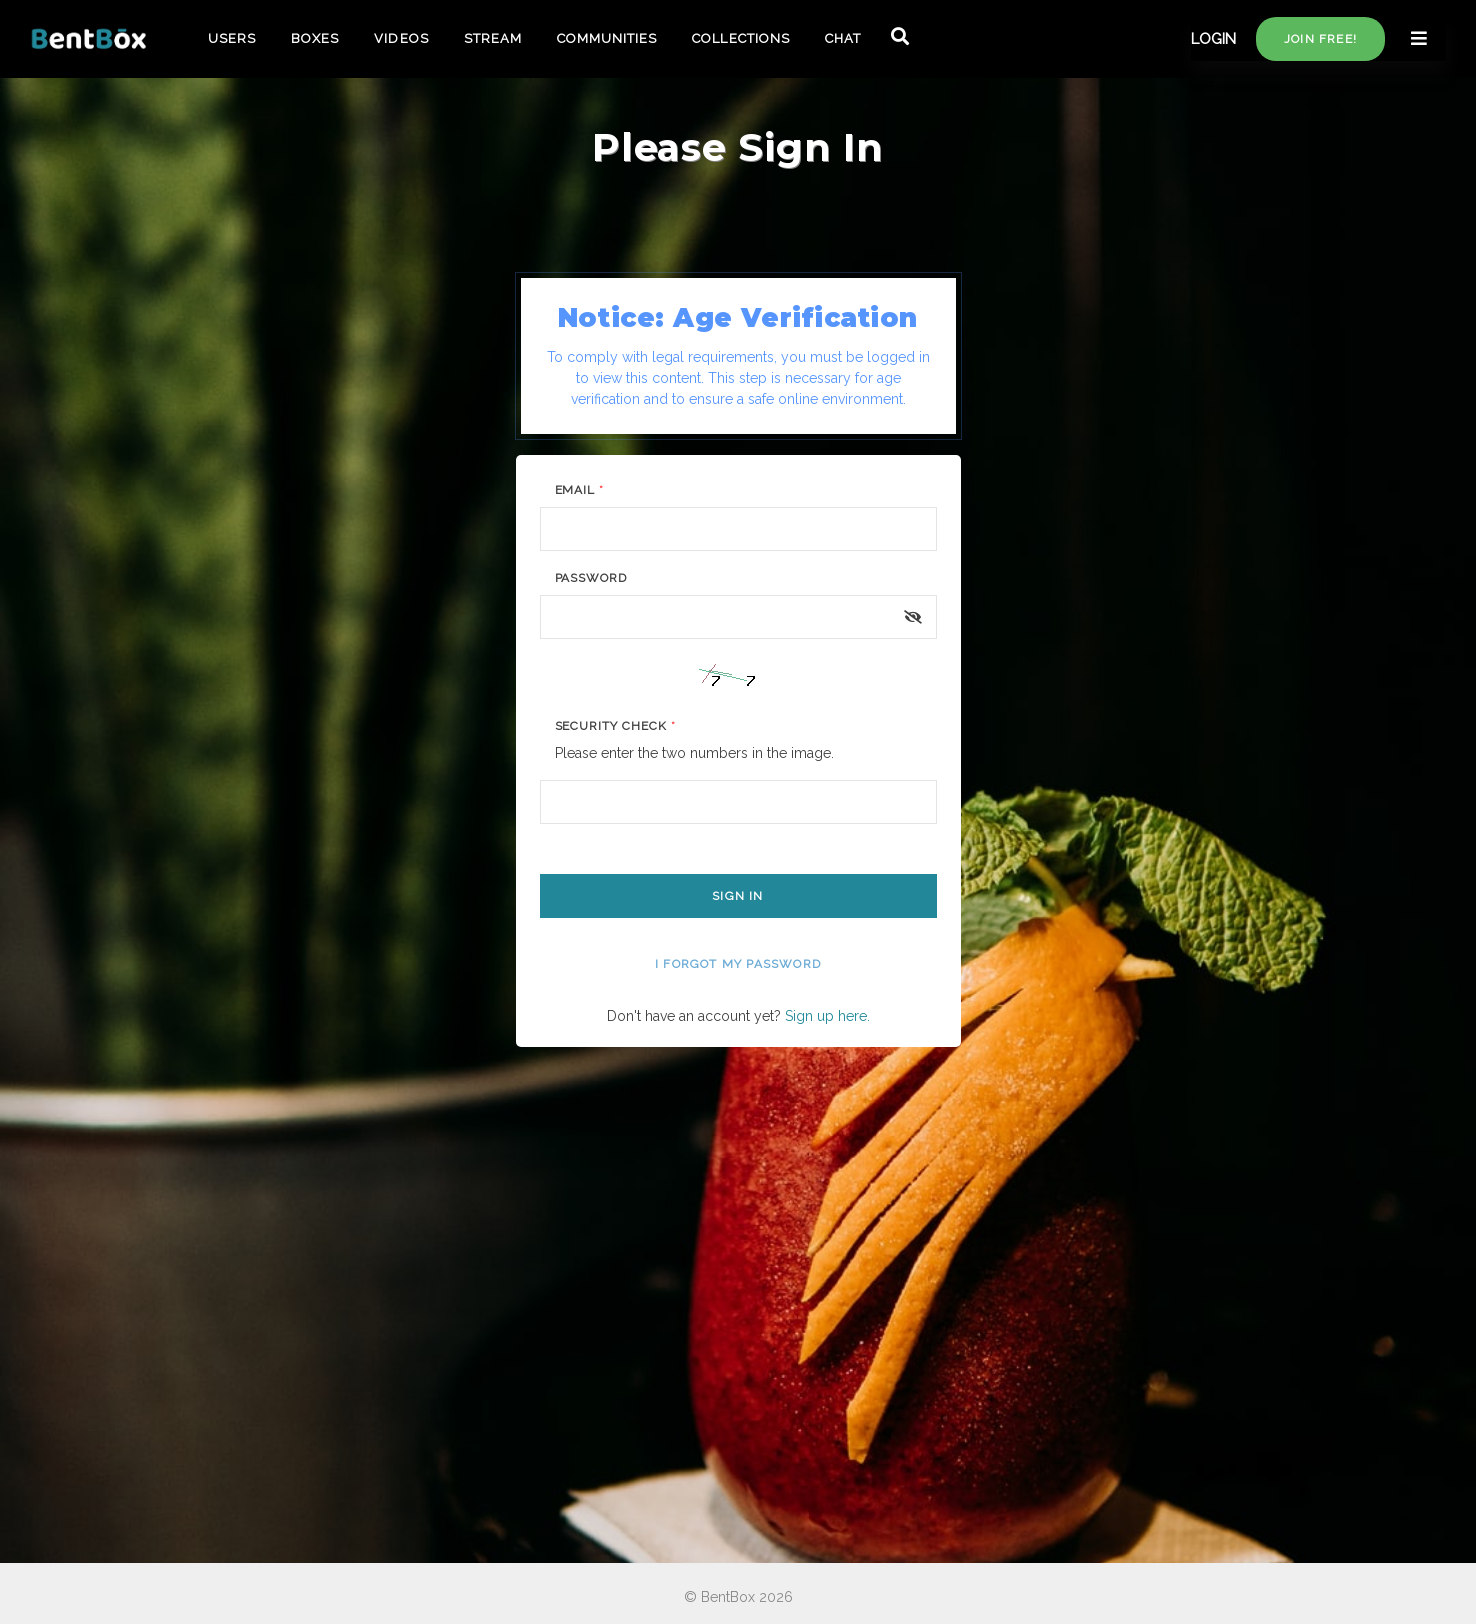  What do you see at coordinates (827, 1016) in the screenshot?
I see `Sign up here.` at bounding box center [827, 1016].